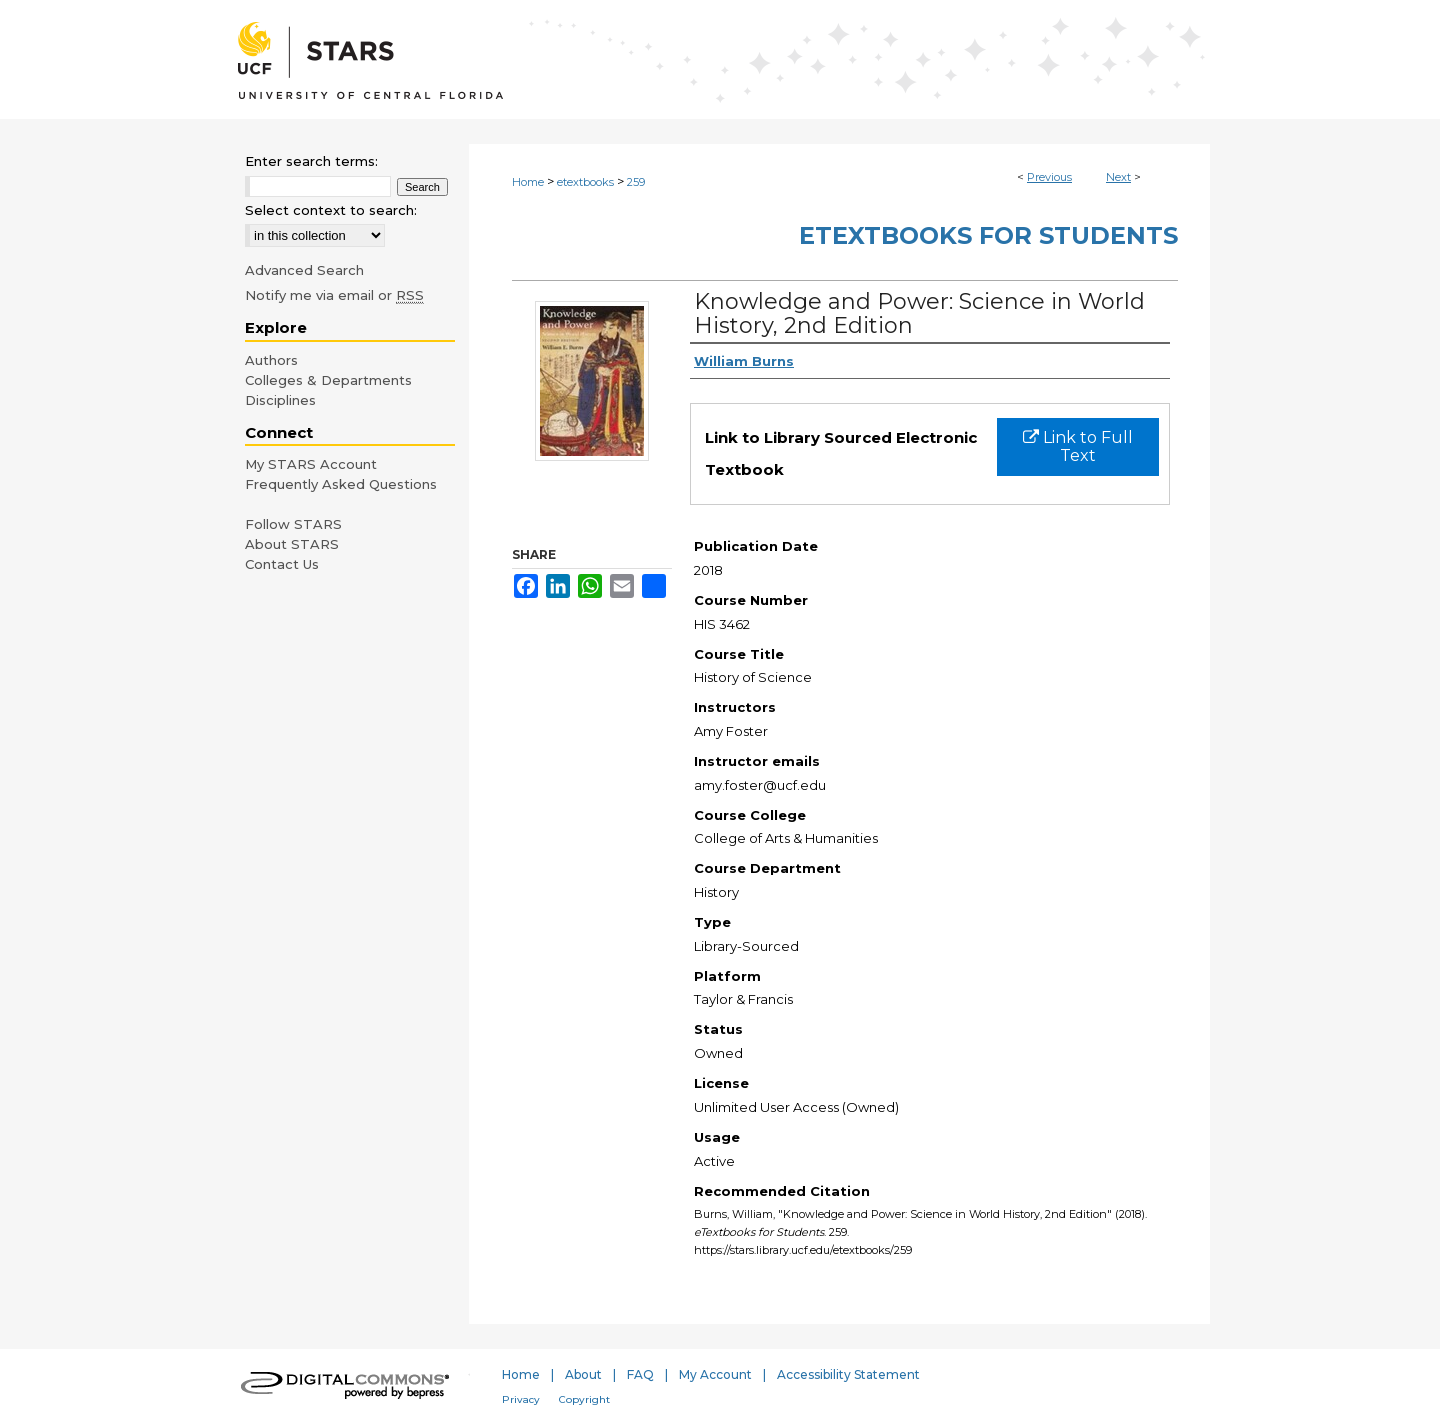  I want to click on Previous, so click(1049, 177).